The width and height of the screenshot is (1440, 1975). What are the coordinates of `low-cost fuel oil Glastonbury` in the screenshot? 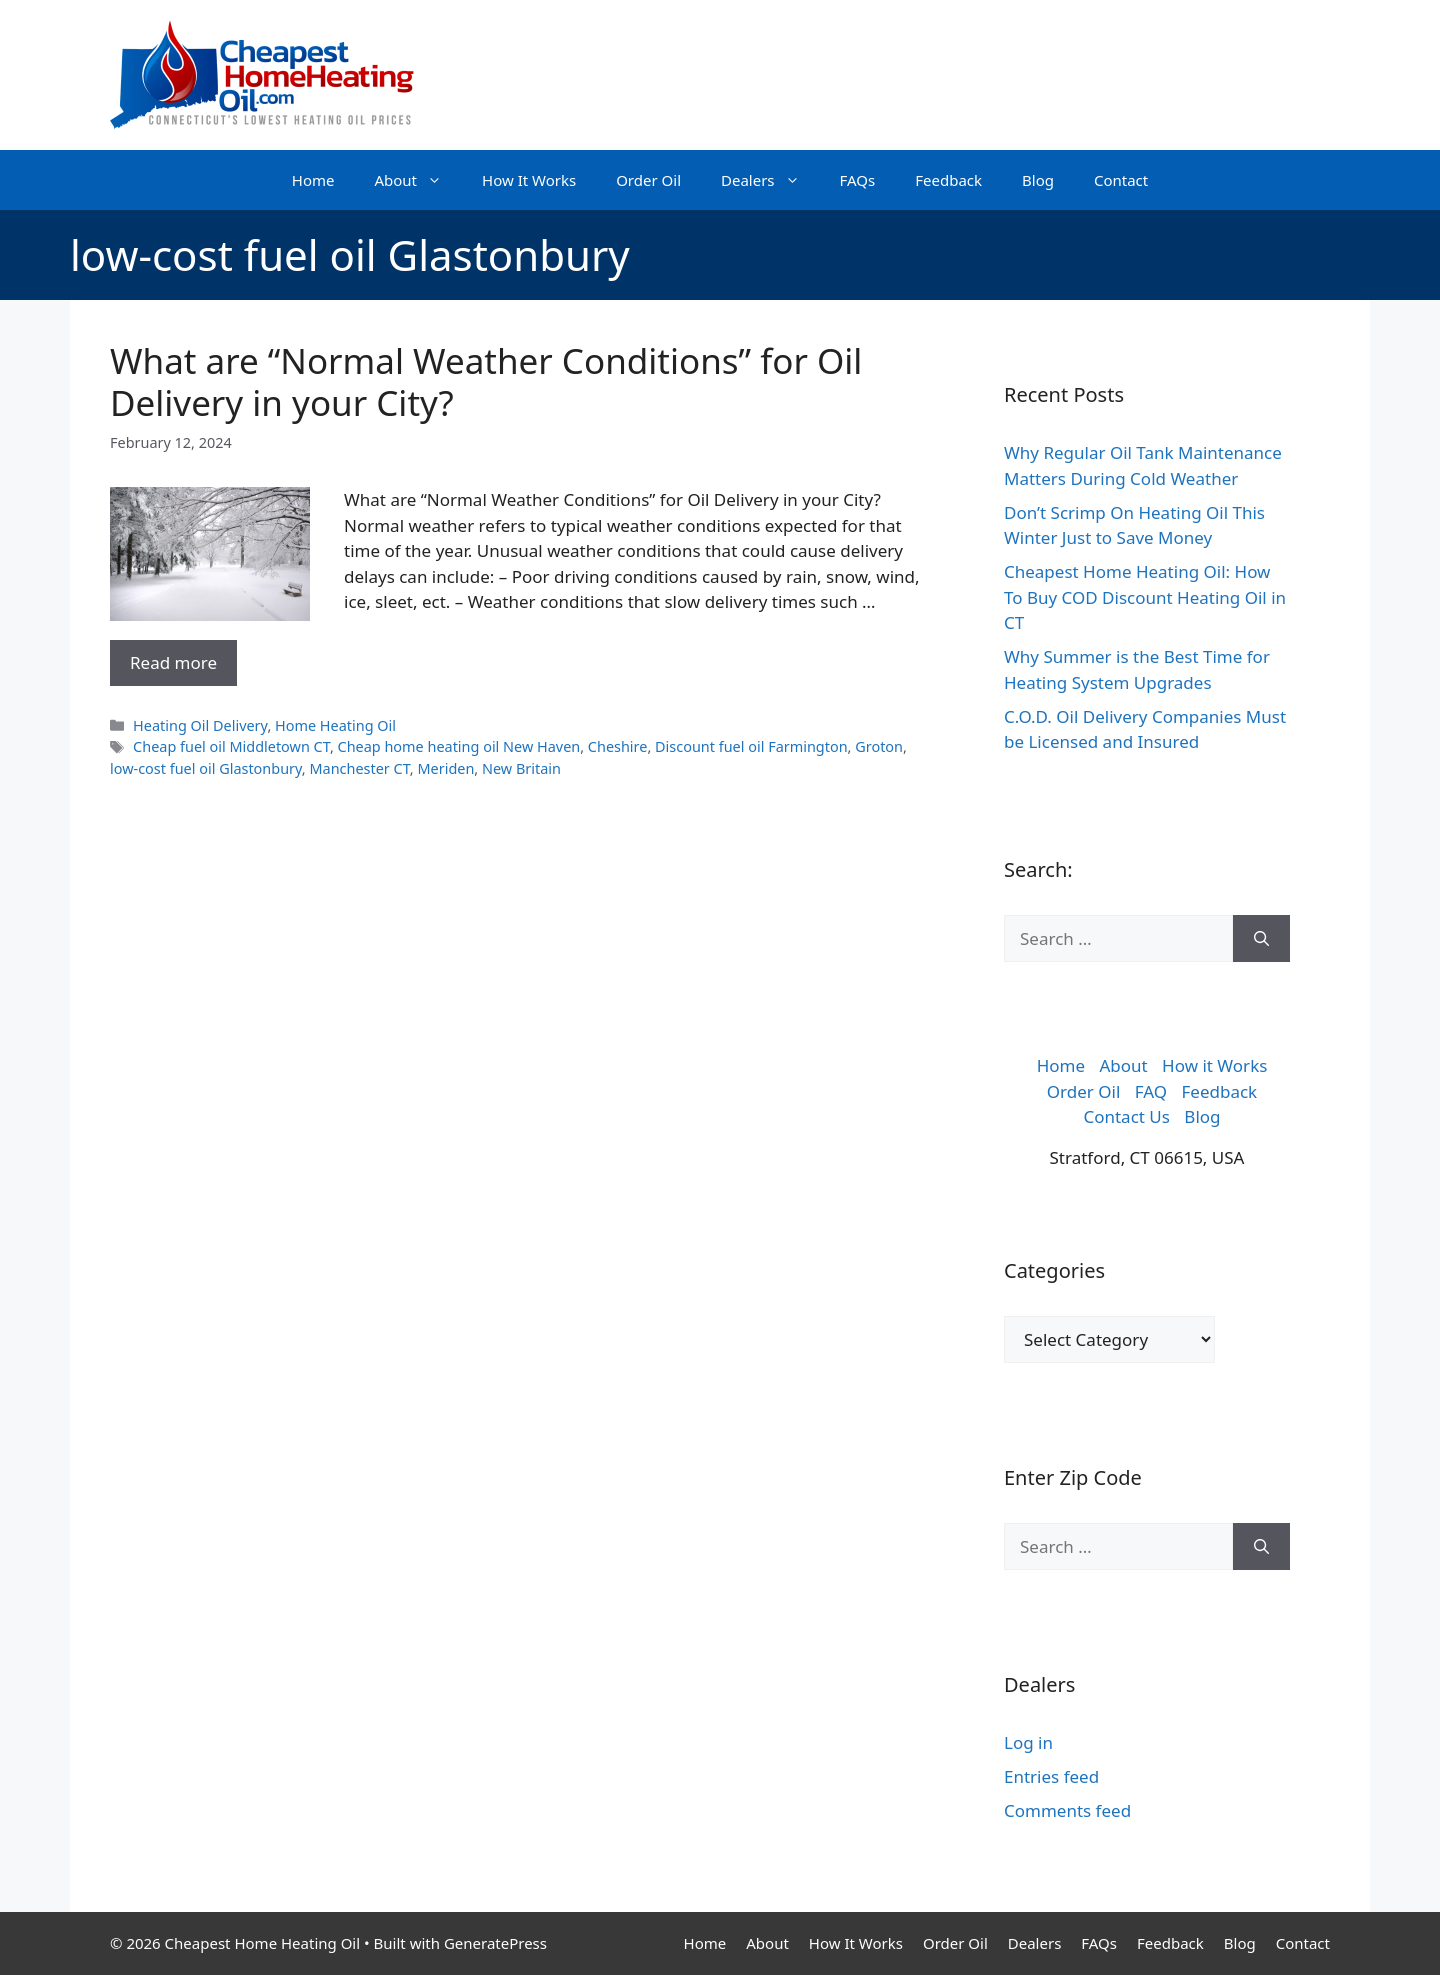 It's located at (206, 768).